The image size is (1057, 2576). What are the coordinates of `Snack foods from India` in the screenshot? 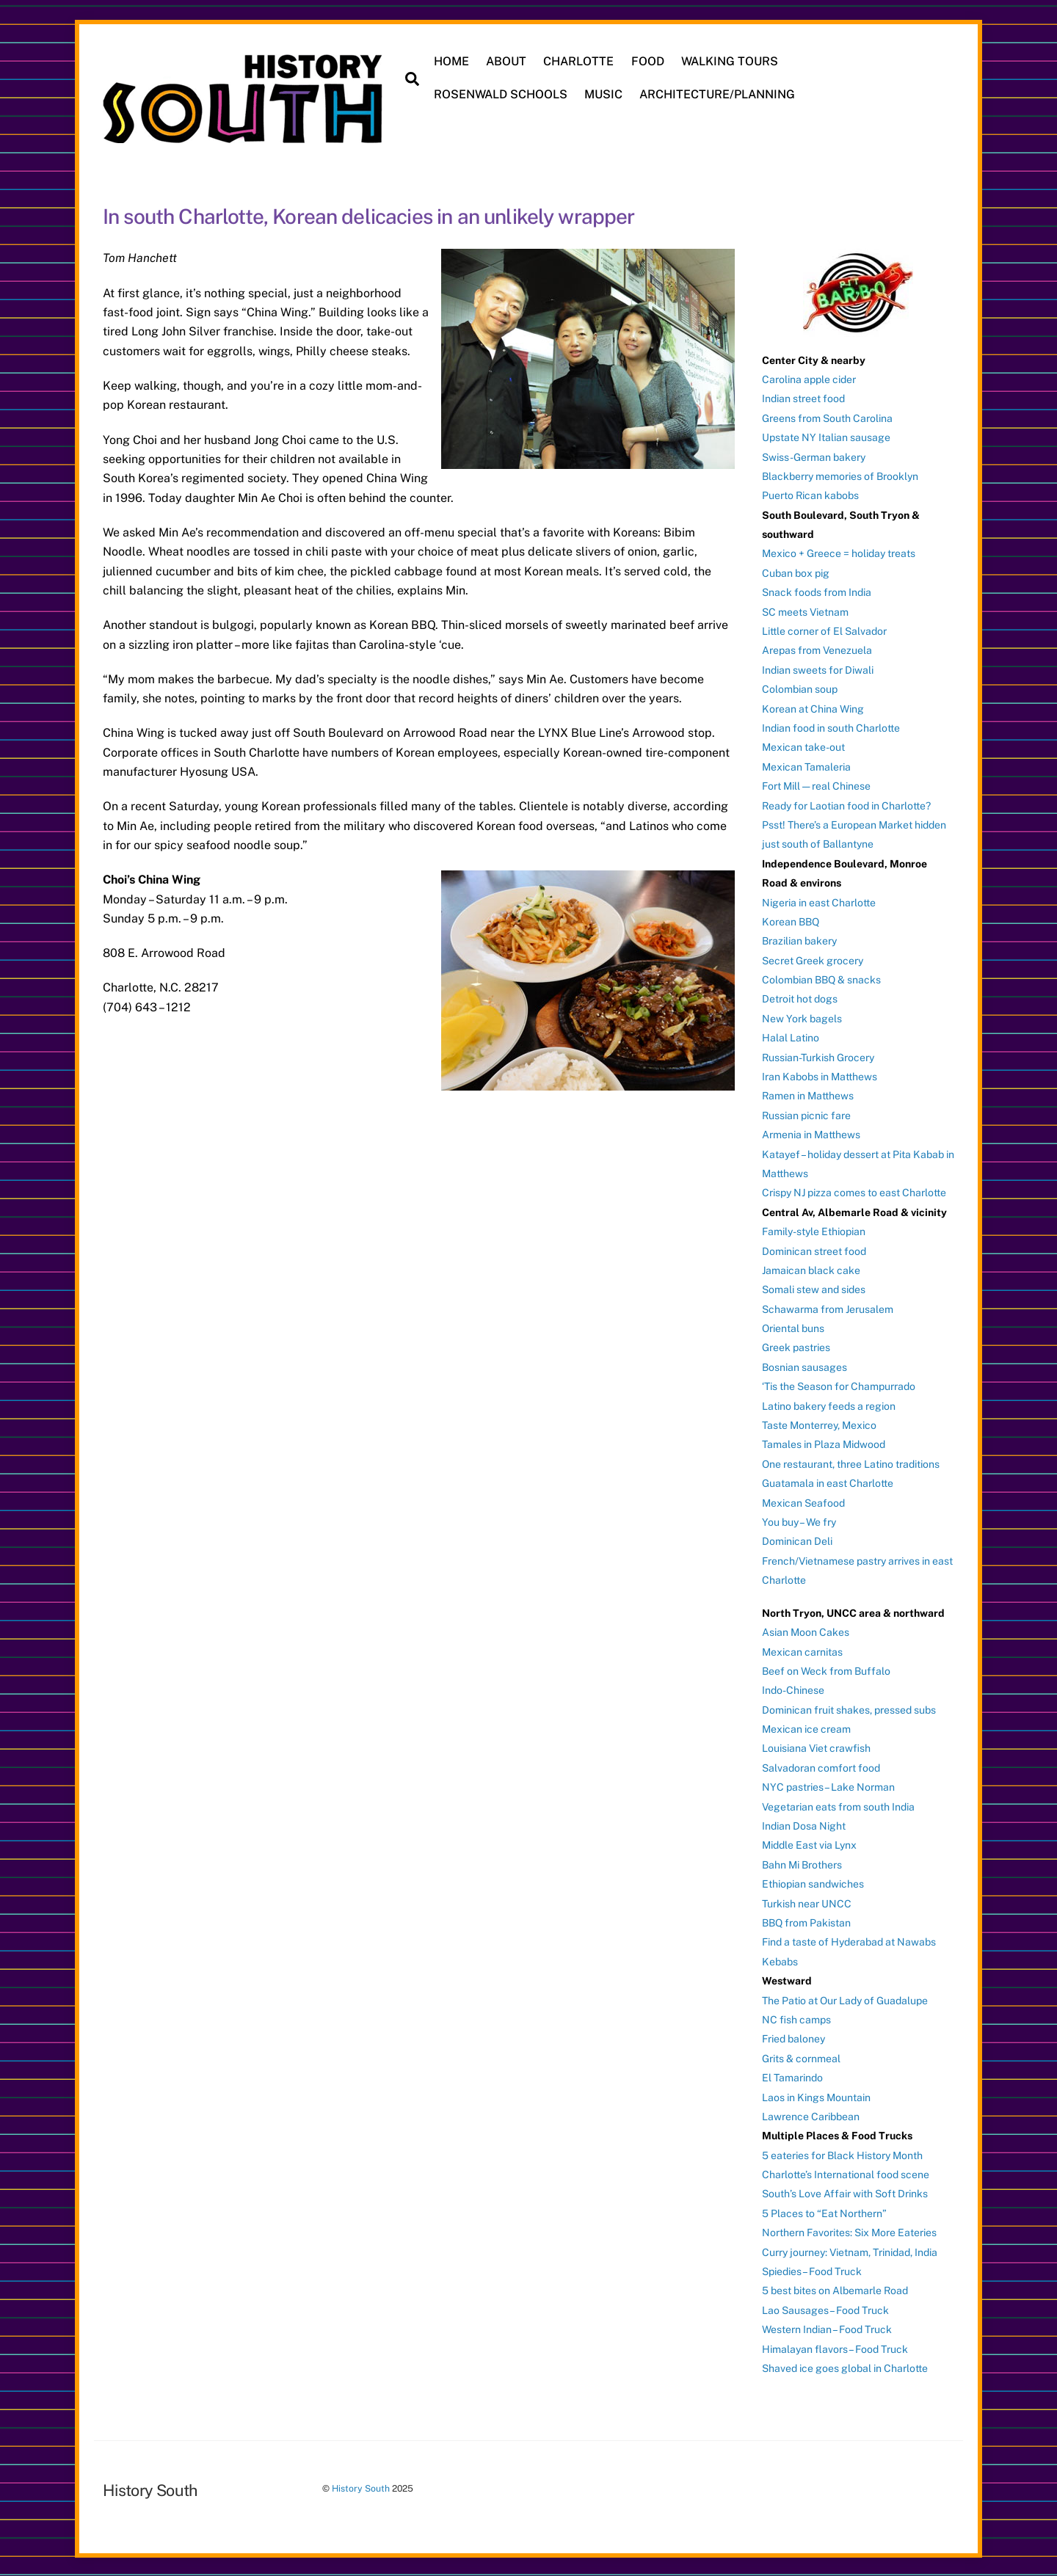 It's located at (816, 591).